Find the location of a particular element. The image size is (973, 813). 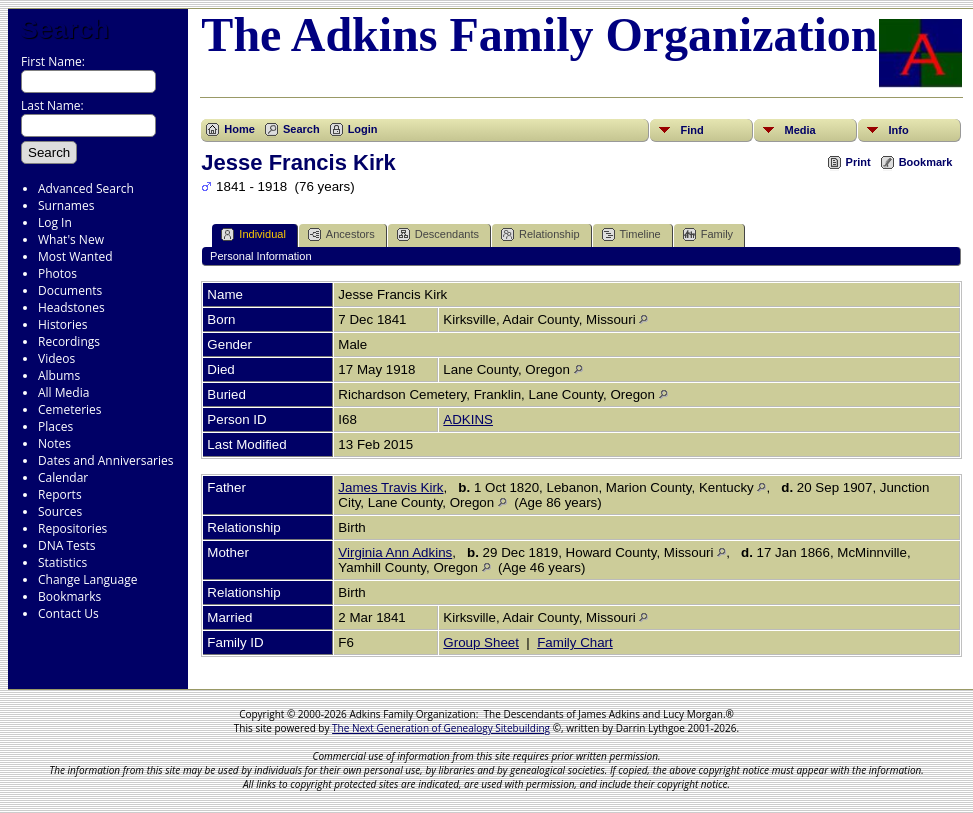

Bookmarks is located at coordinates (69, 596).